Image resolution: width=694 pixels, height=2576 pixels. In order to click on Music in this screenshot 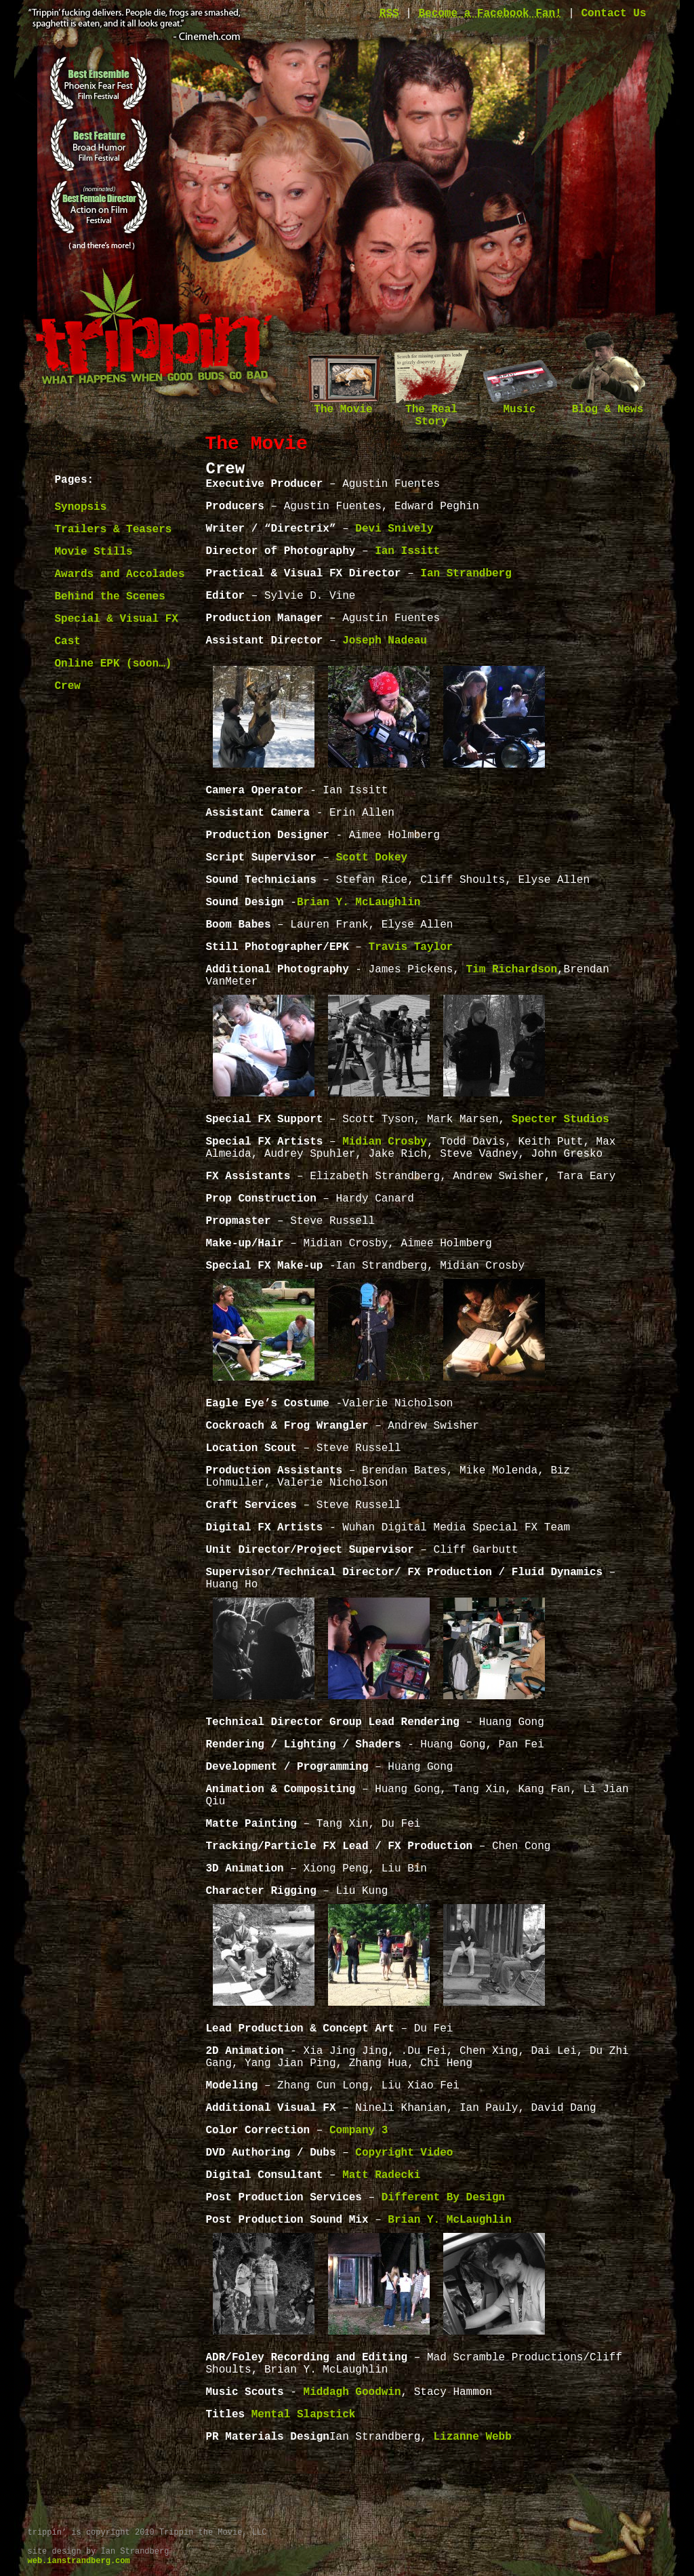, I will do `click(520, 405)`.